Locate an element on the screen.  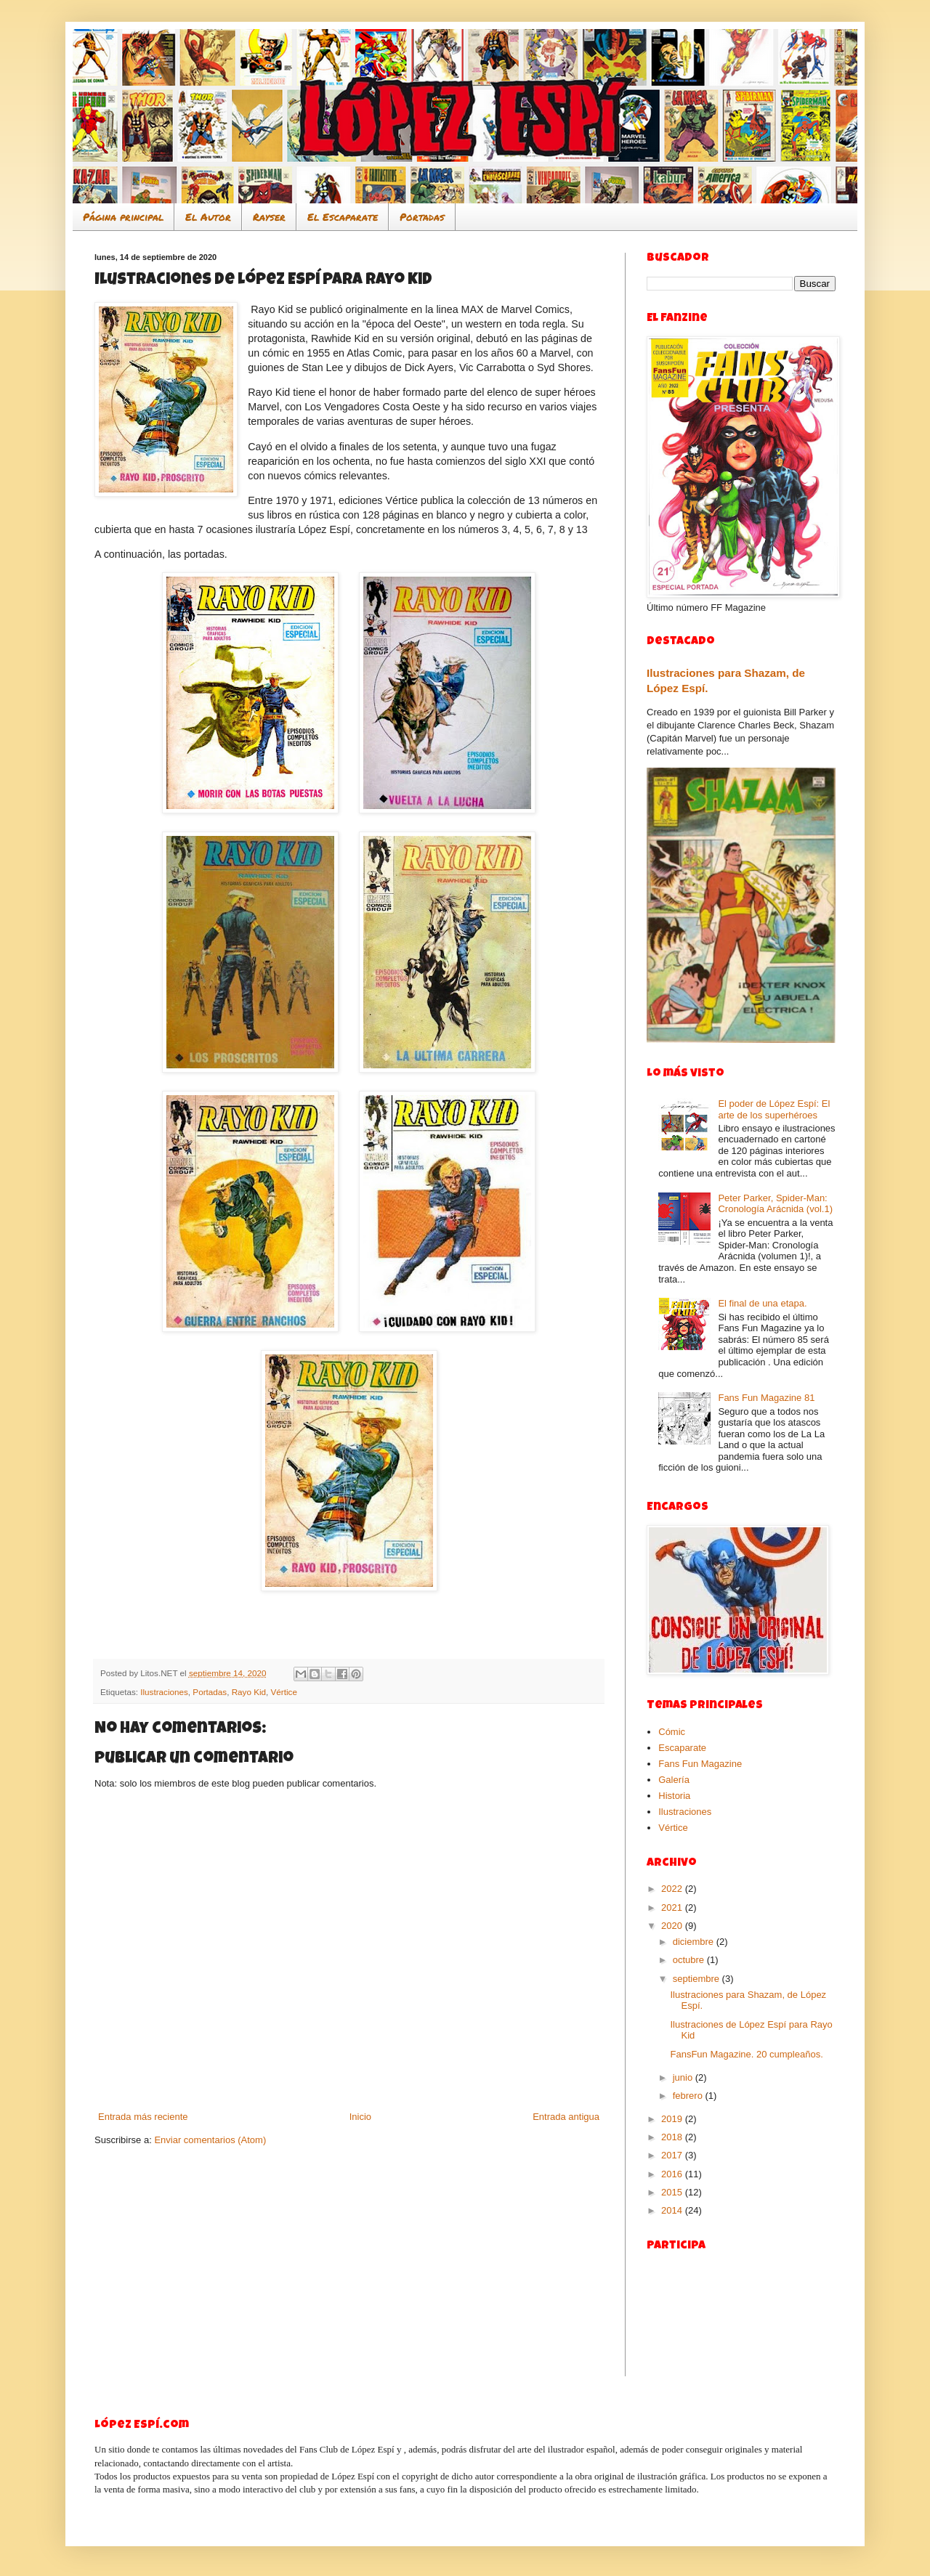
El Escaparate is located at coordinates (342, 216).